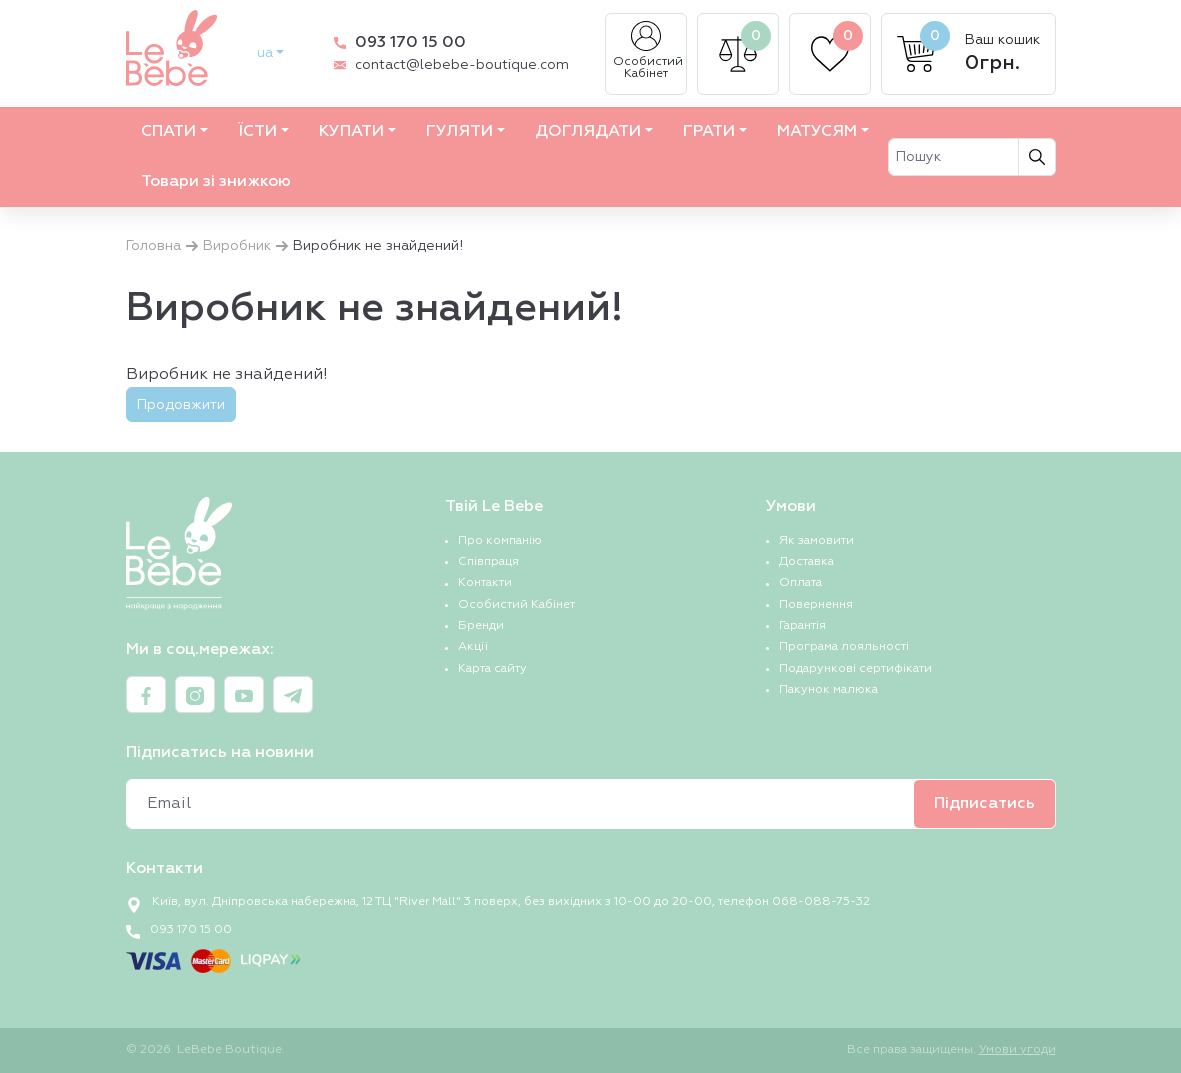  I want to click on Доставка, so click(806, 562).